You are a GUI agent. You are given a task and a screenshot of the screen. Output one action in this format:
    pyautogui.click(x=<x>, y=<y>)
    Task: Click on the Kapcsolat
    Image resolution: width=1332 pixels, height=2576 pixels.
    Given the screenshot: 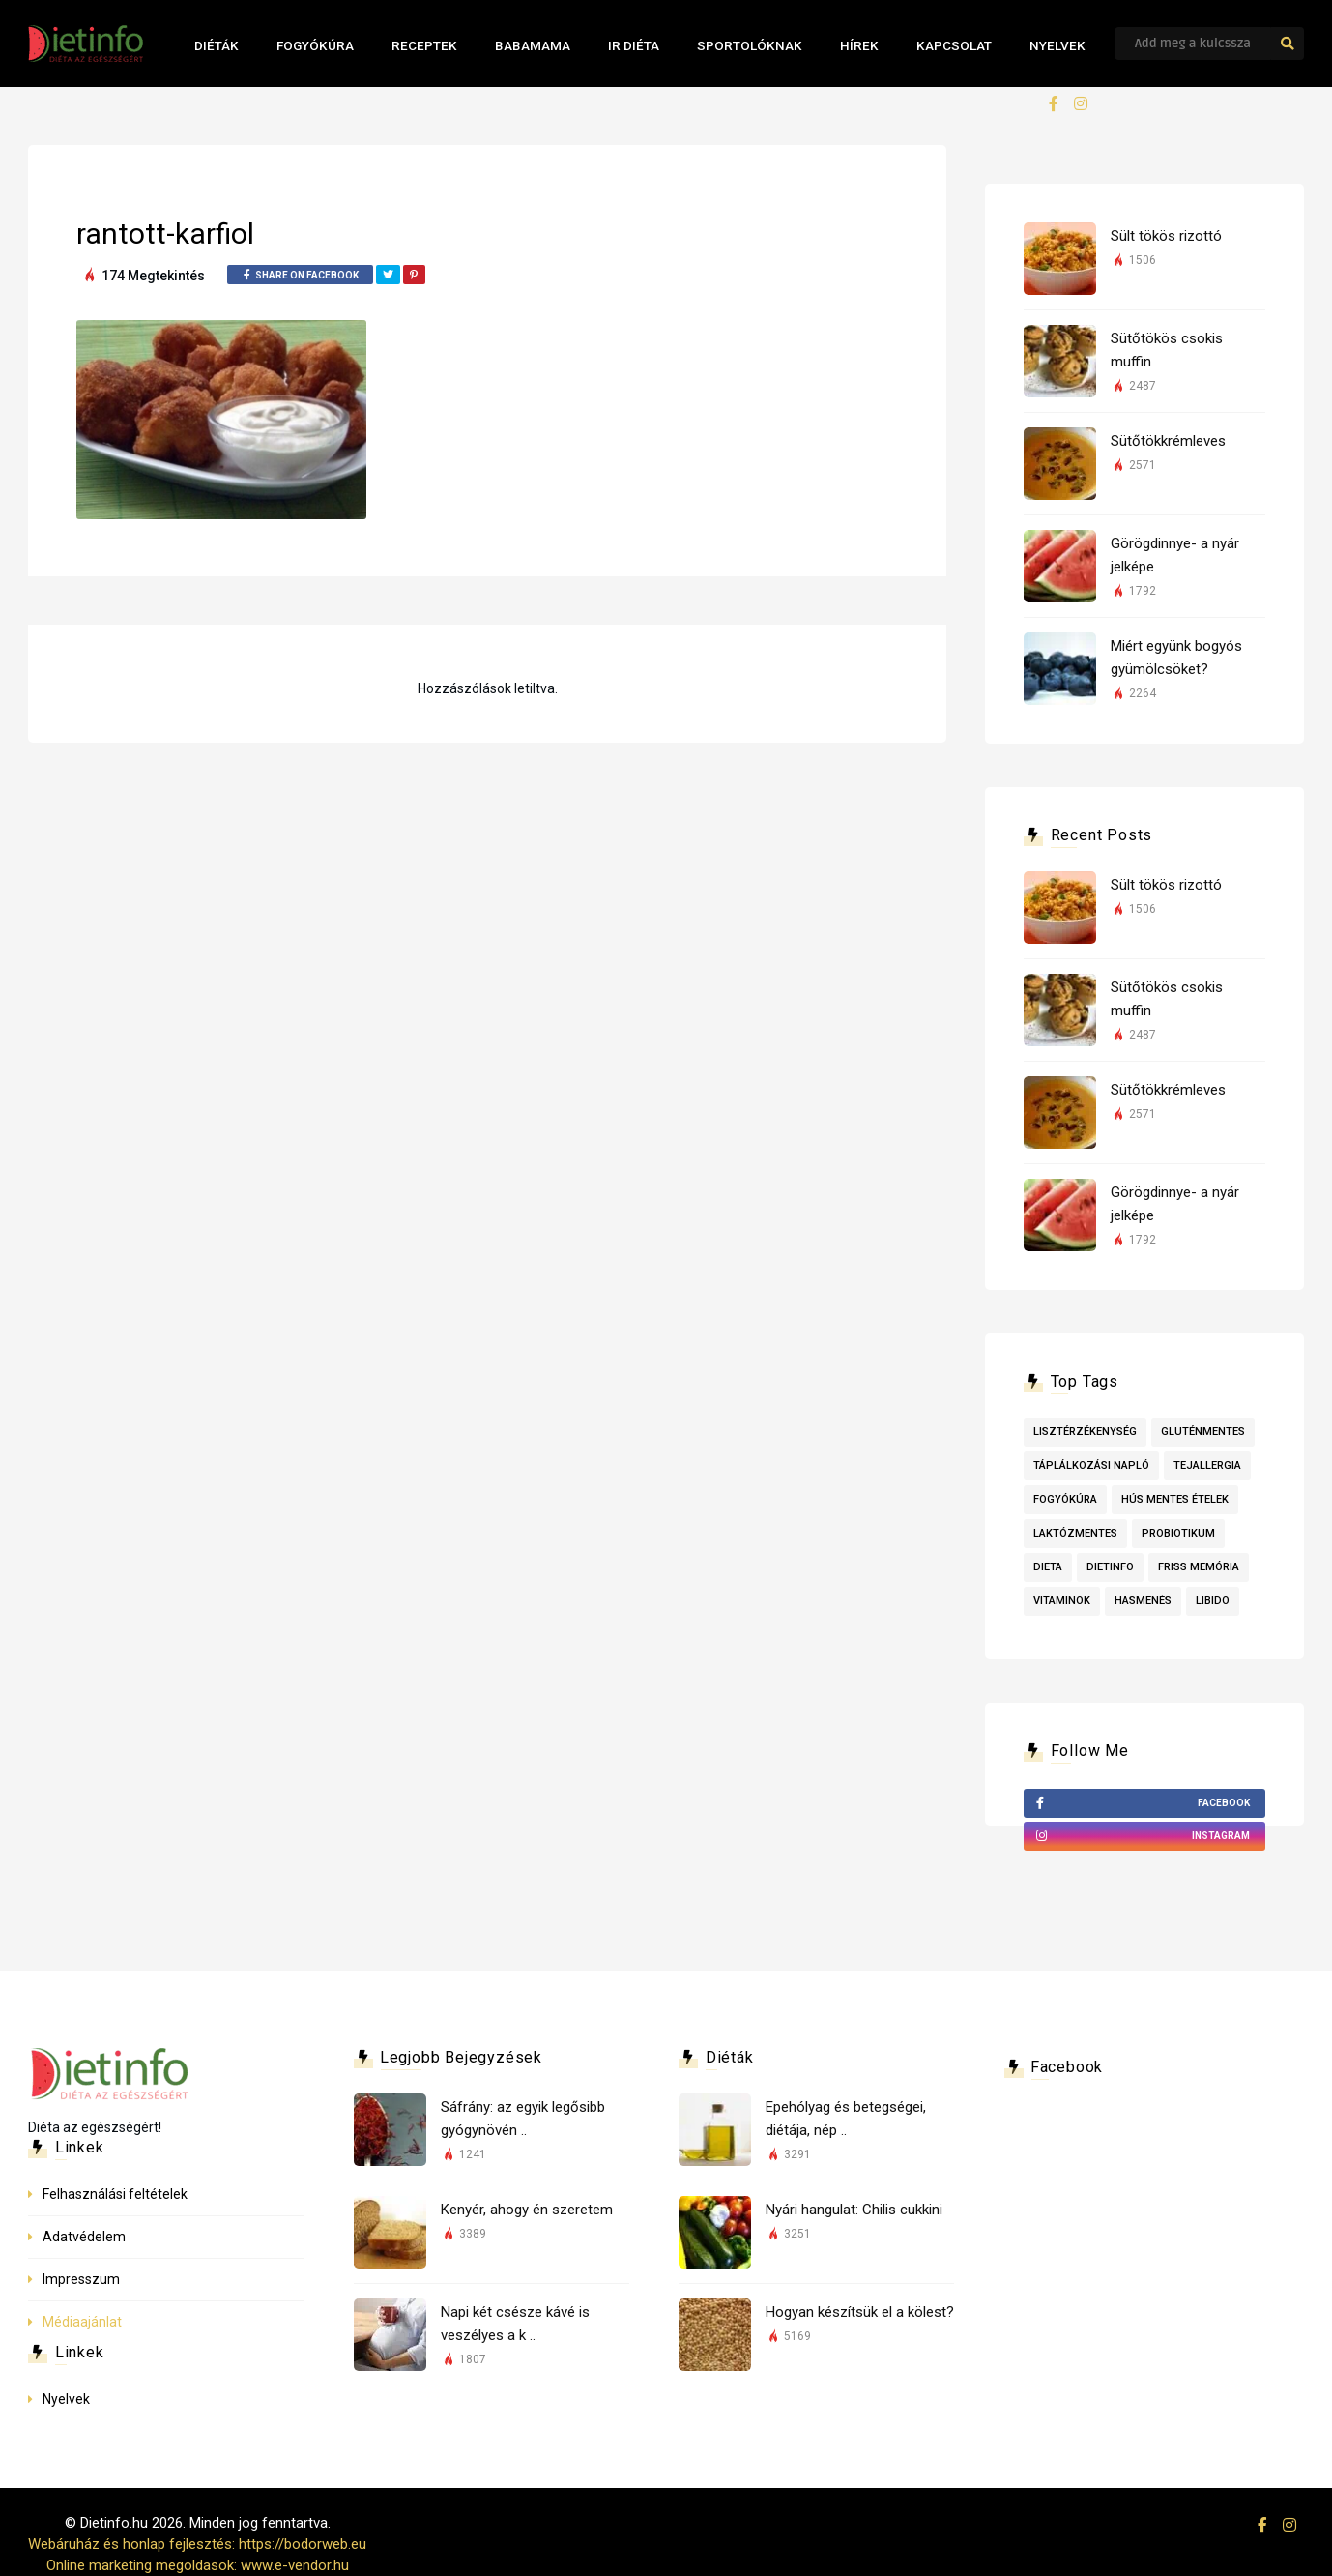 What is the action you would take?
    pyautogui.click(x=954, y=45)
    